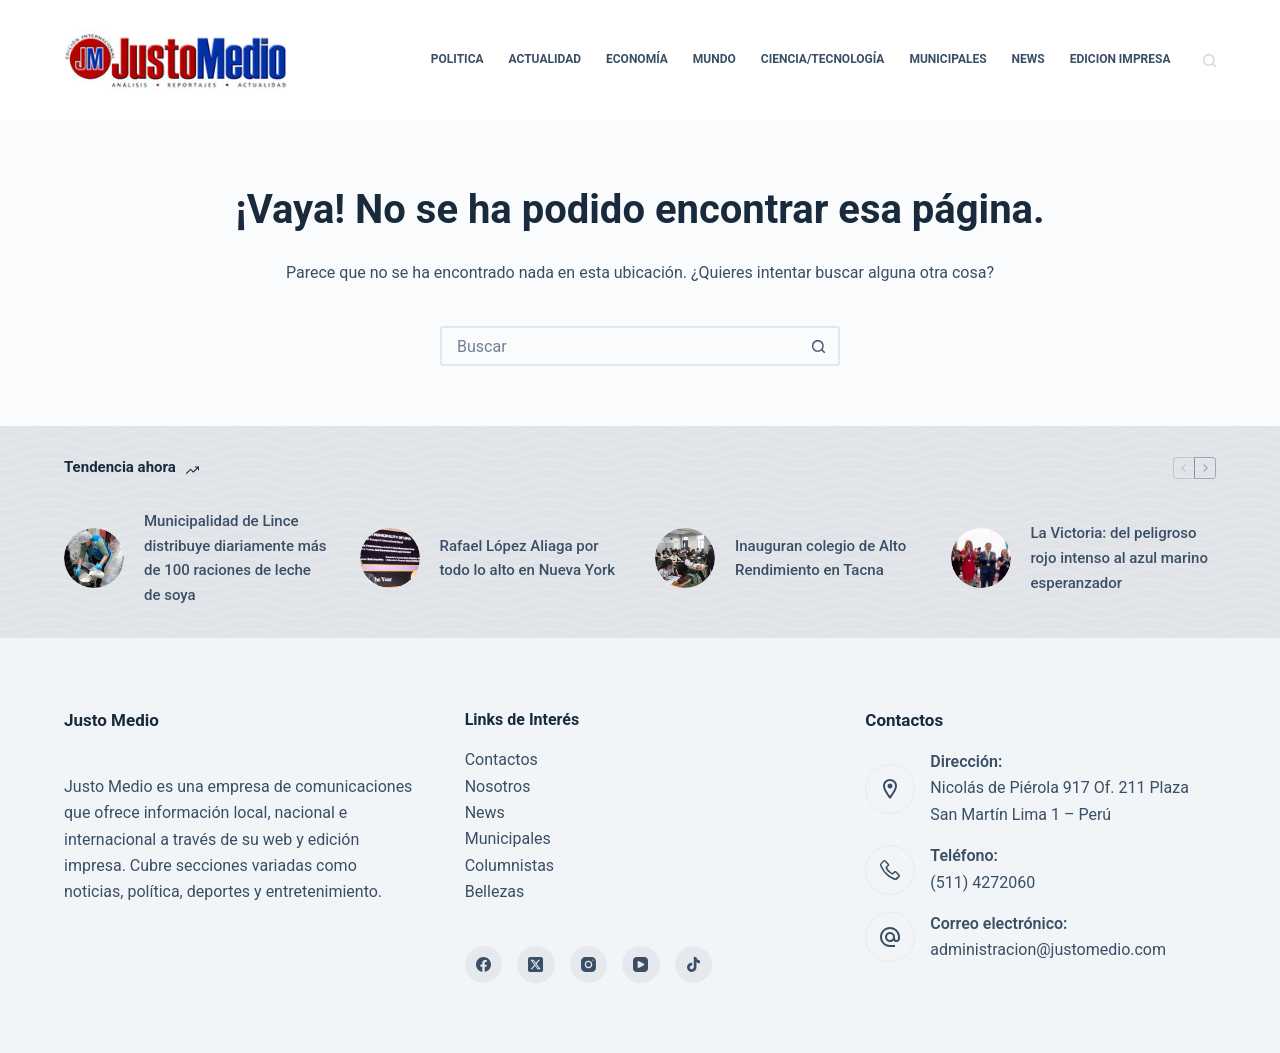 The height and width of the screenshot is (1053, 1280). Describe the element at coordinates (714, 59) in the screenshot. I see `Mundo` at that location.